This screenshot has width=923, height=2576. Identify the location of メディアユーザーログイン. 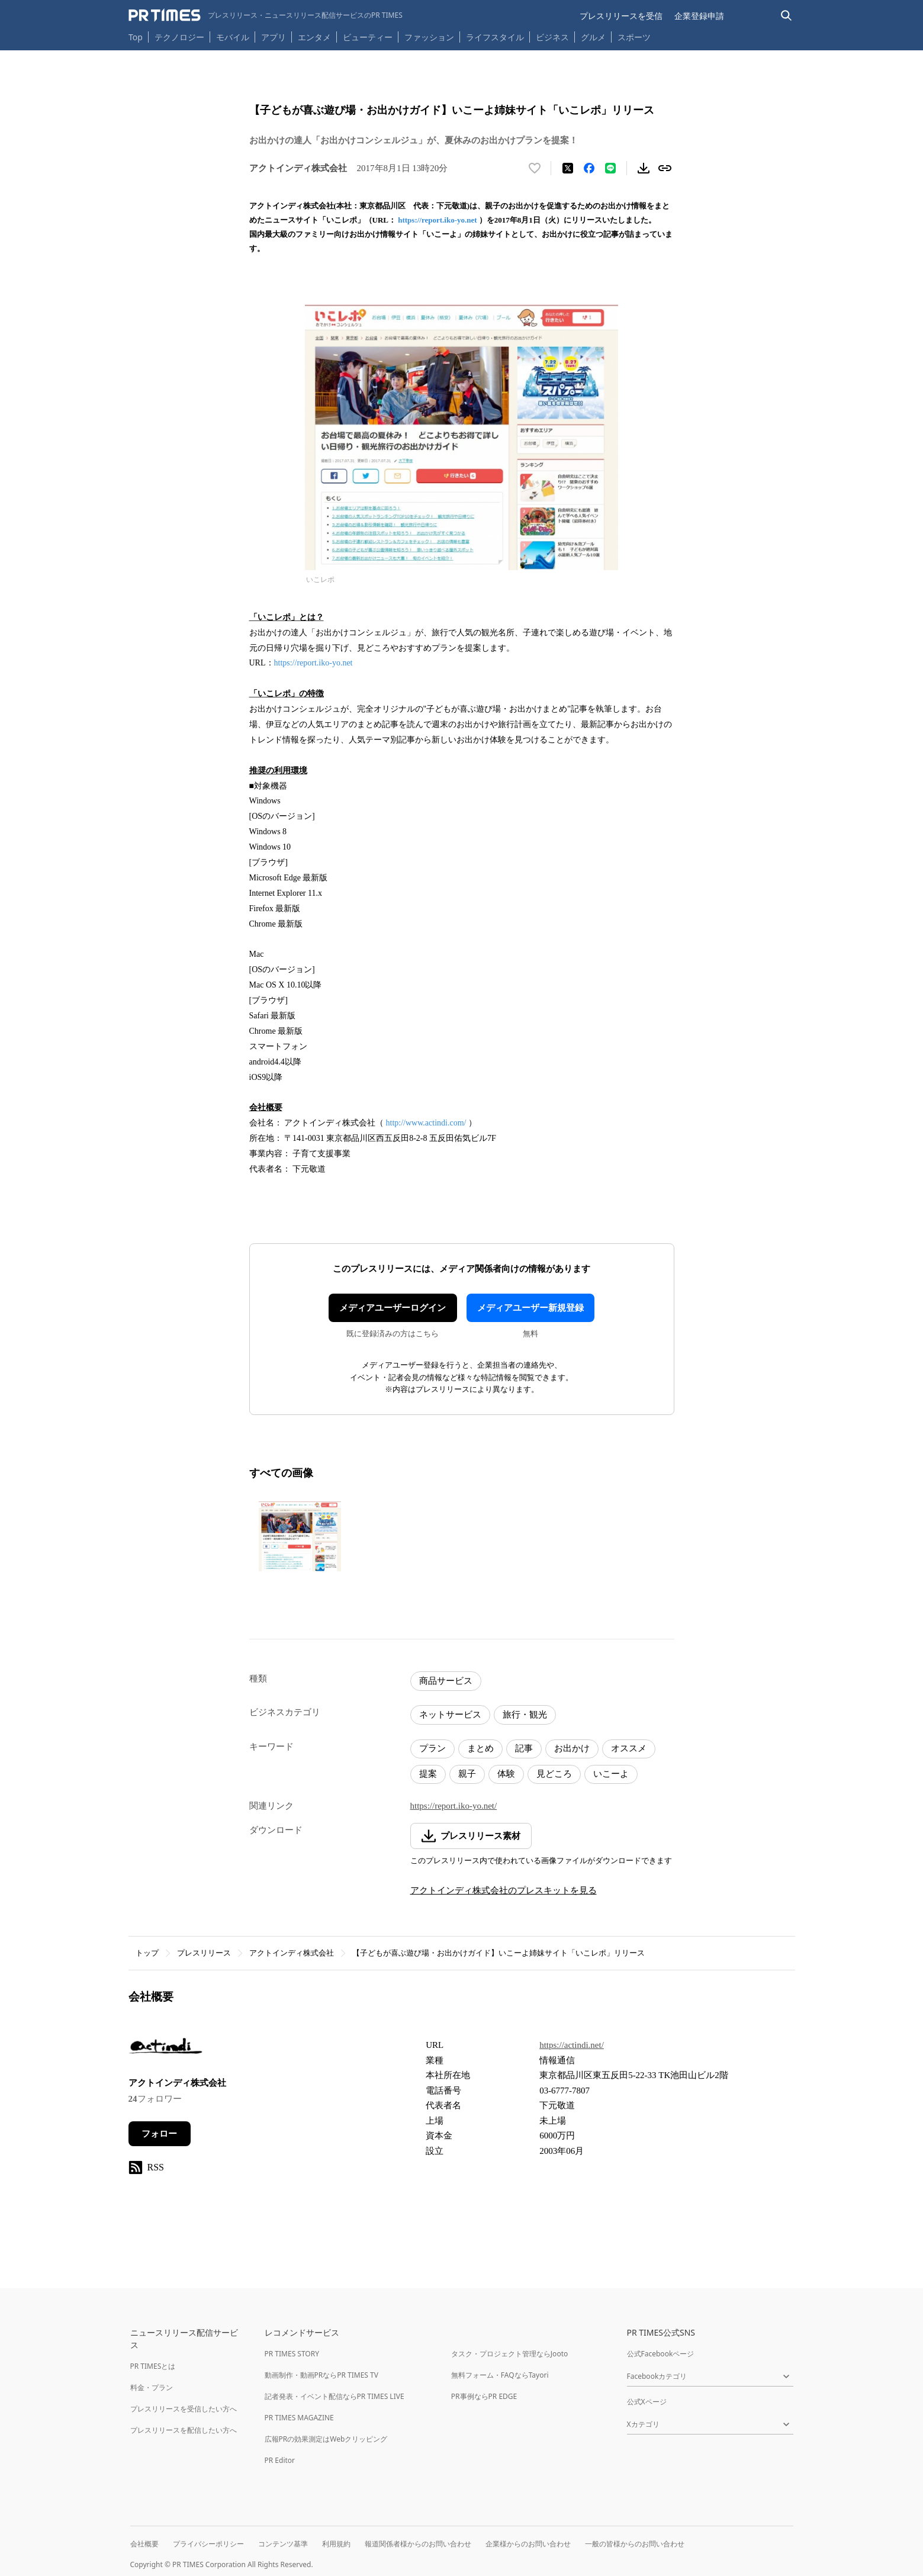
(392, 1308).